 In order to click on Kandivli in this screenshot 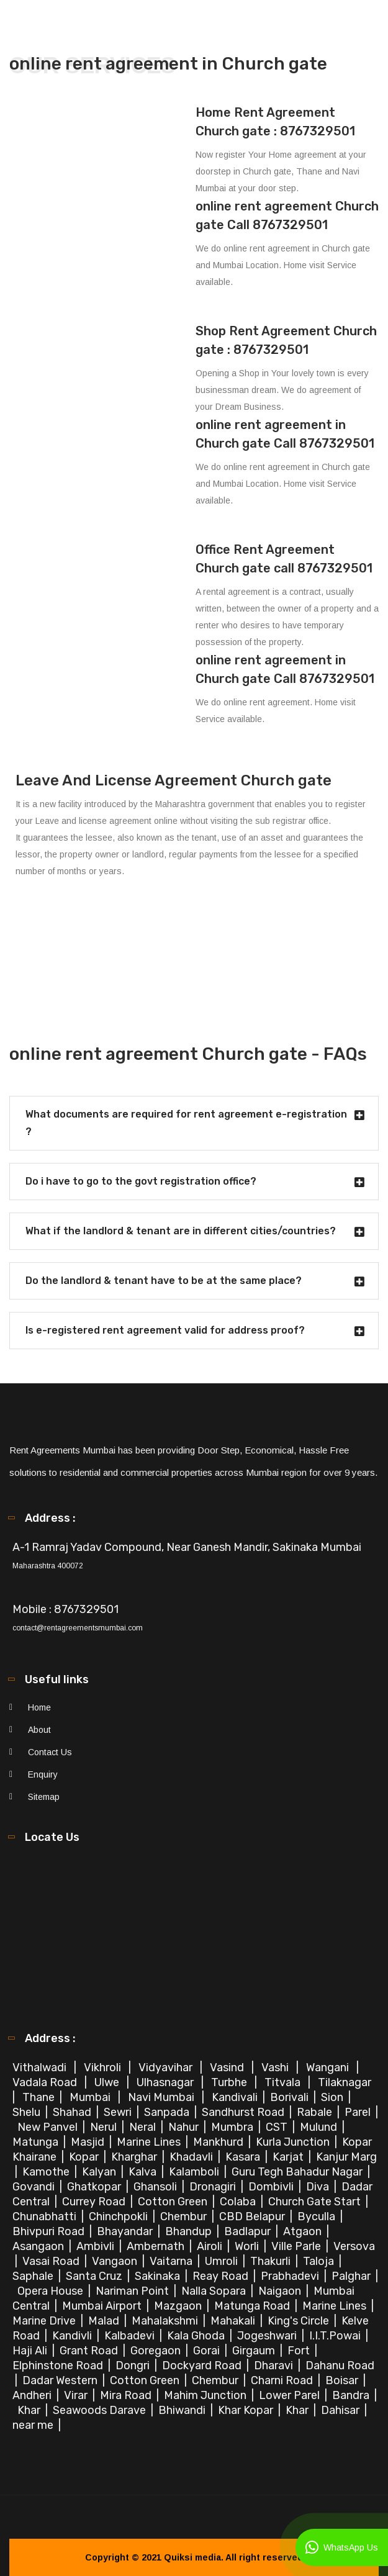, I will do `click(73, 2336)`.